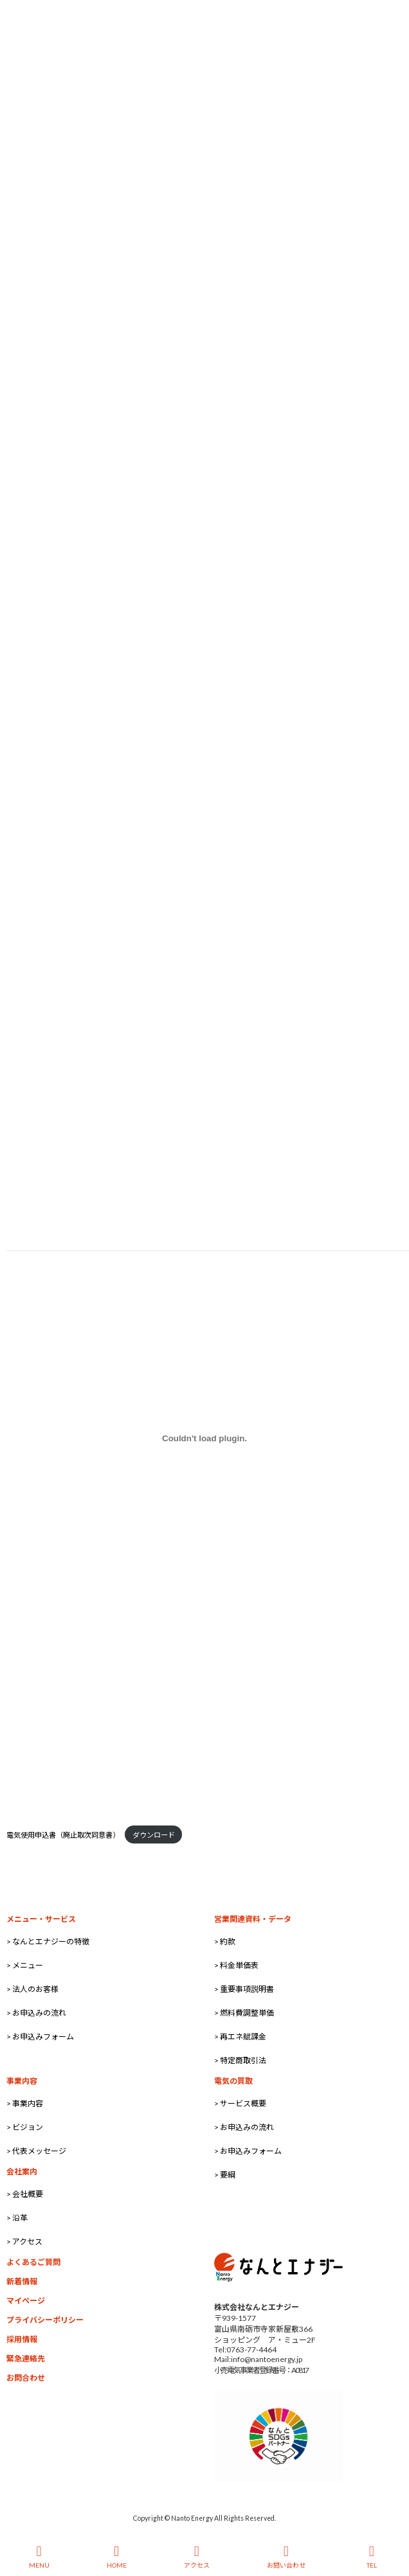 This screenshot has height=2576, width=409. Describe the element at coordinates (40, 2036) in the screenshot. I see `> お申込みフォーム` at that location.